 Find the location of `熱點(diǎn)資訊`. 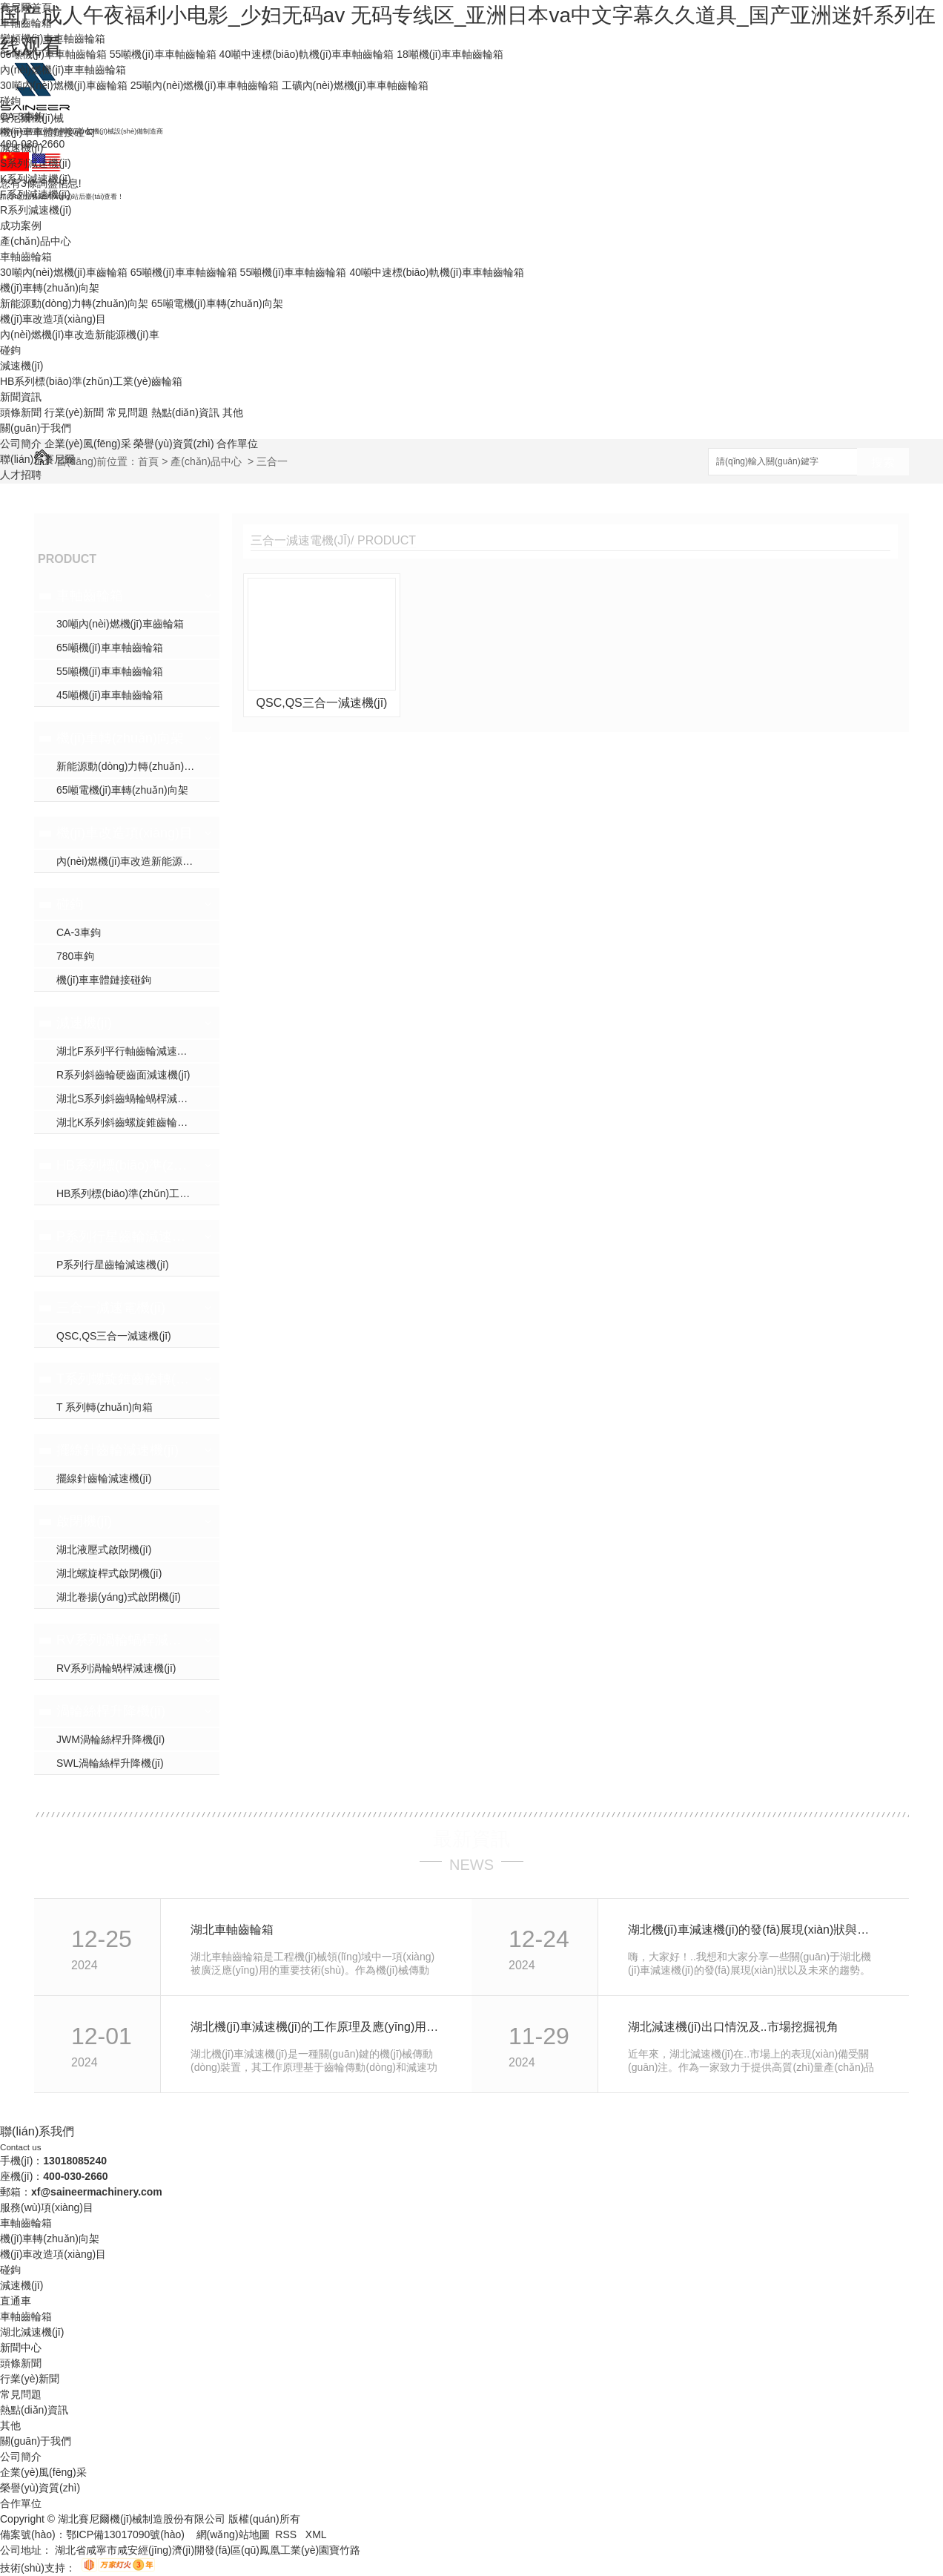

熱點(diǎn)資訊 is located at coordinates (185, 412).